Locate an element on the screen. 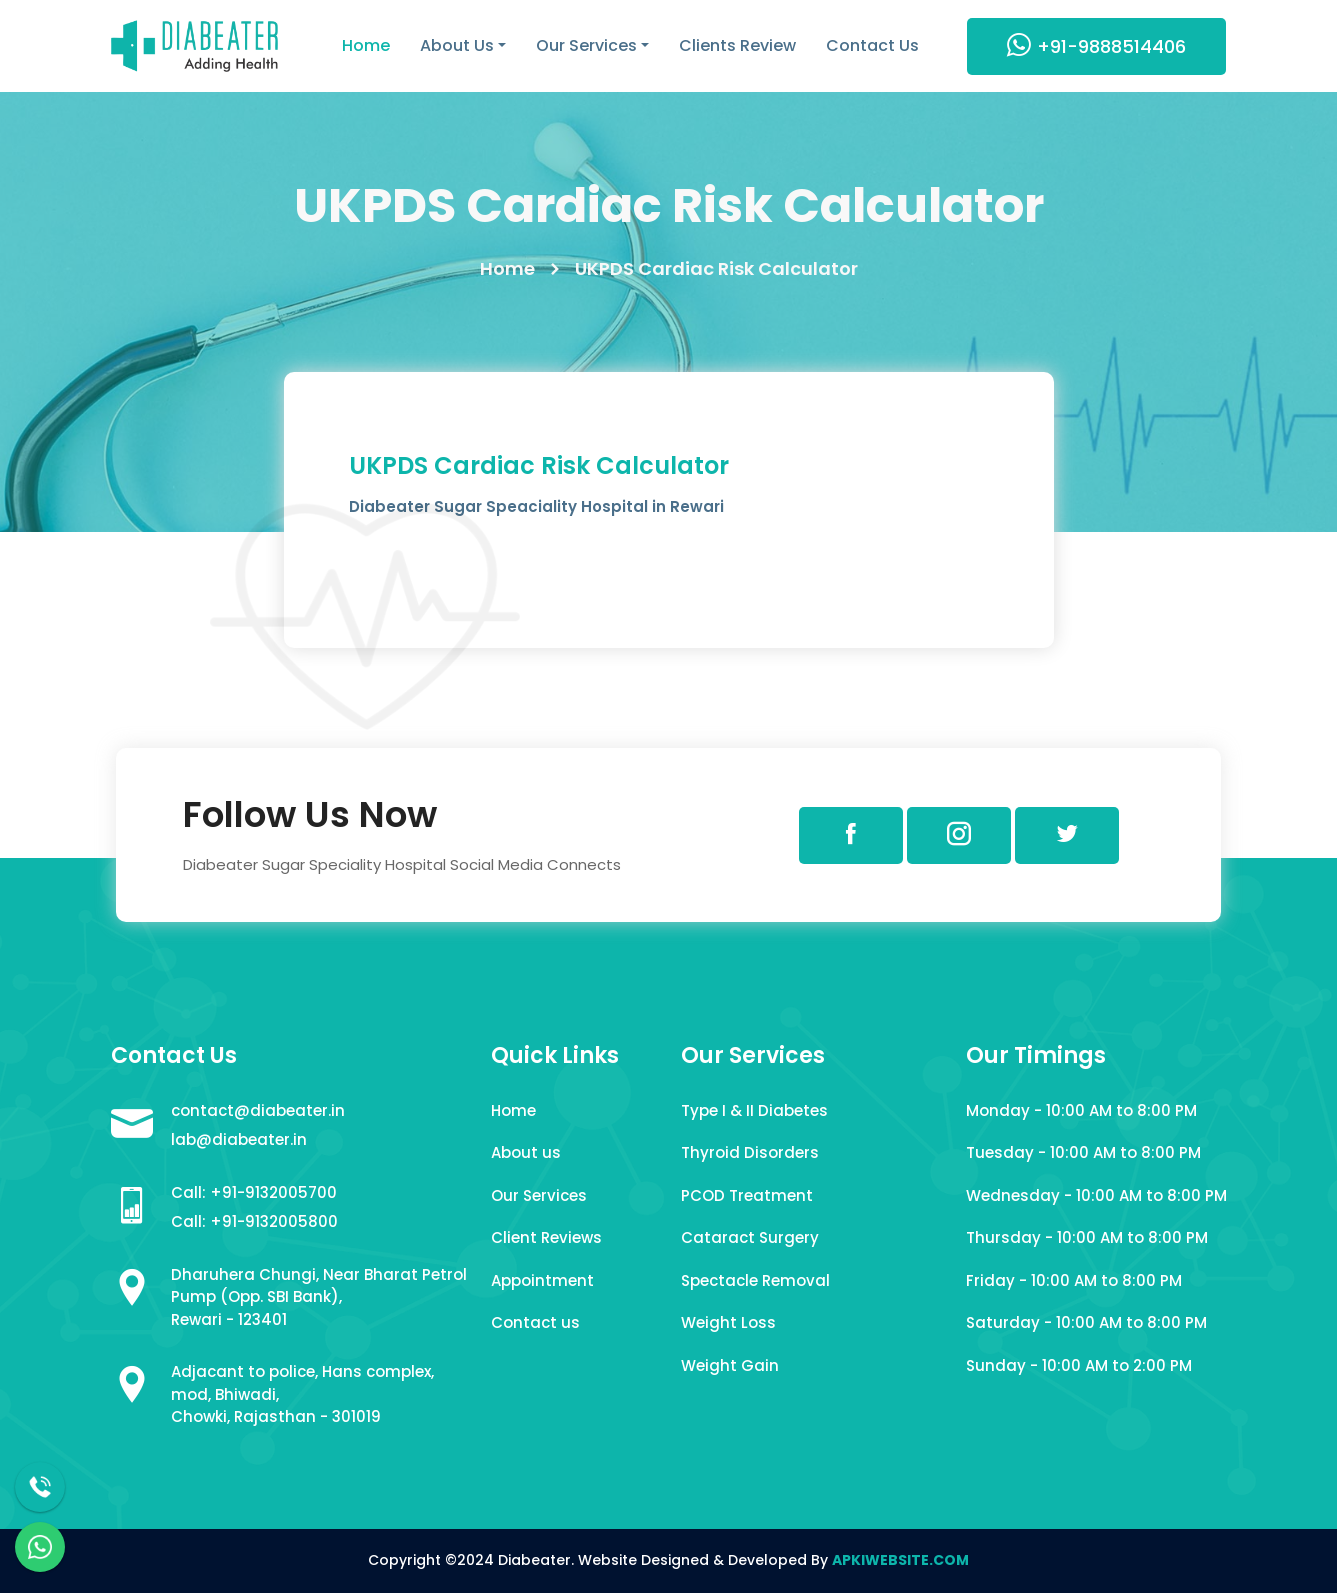 The image size is (1337, 1593). APKIWEBSITE.COM is located at coordinates (900, 1560).